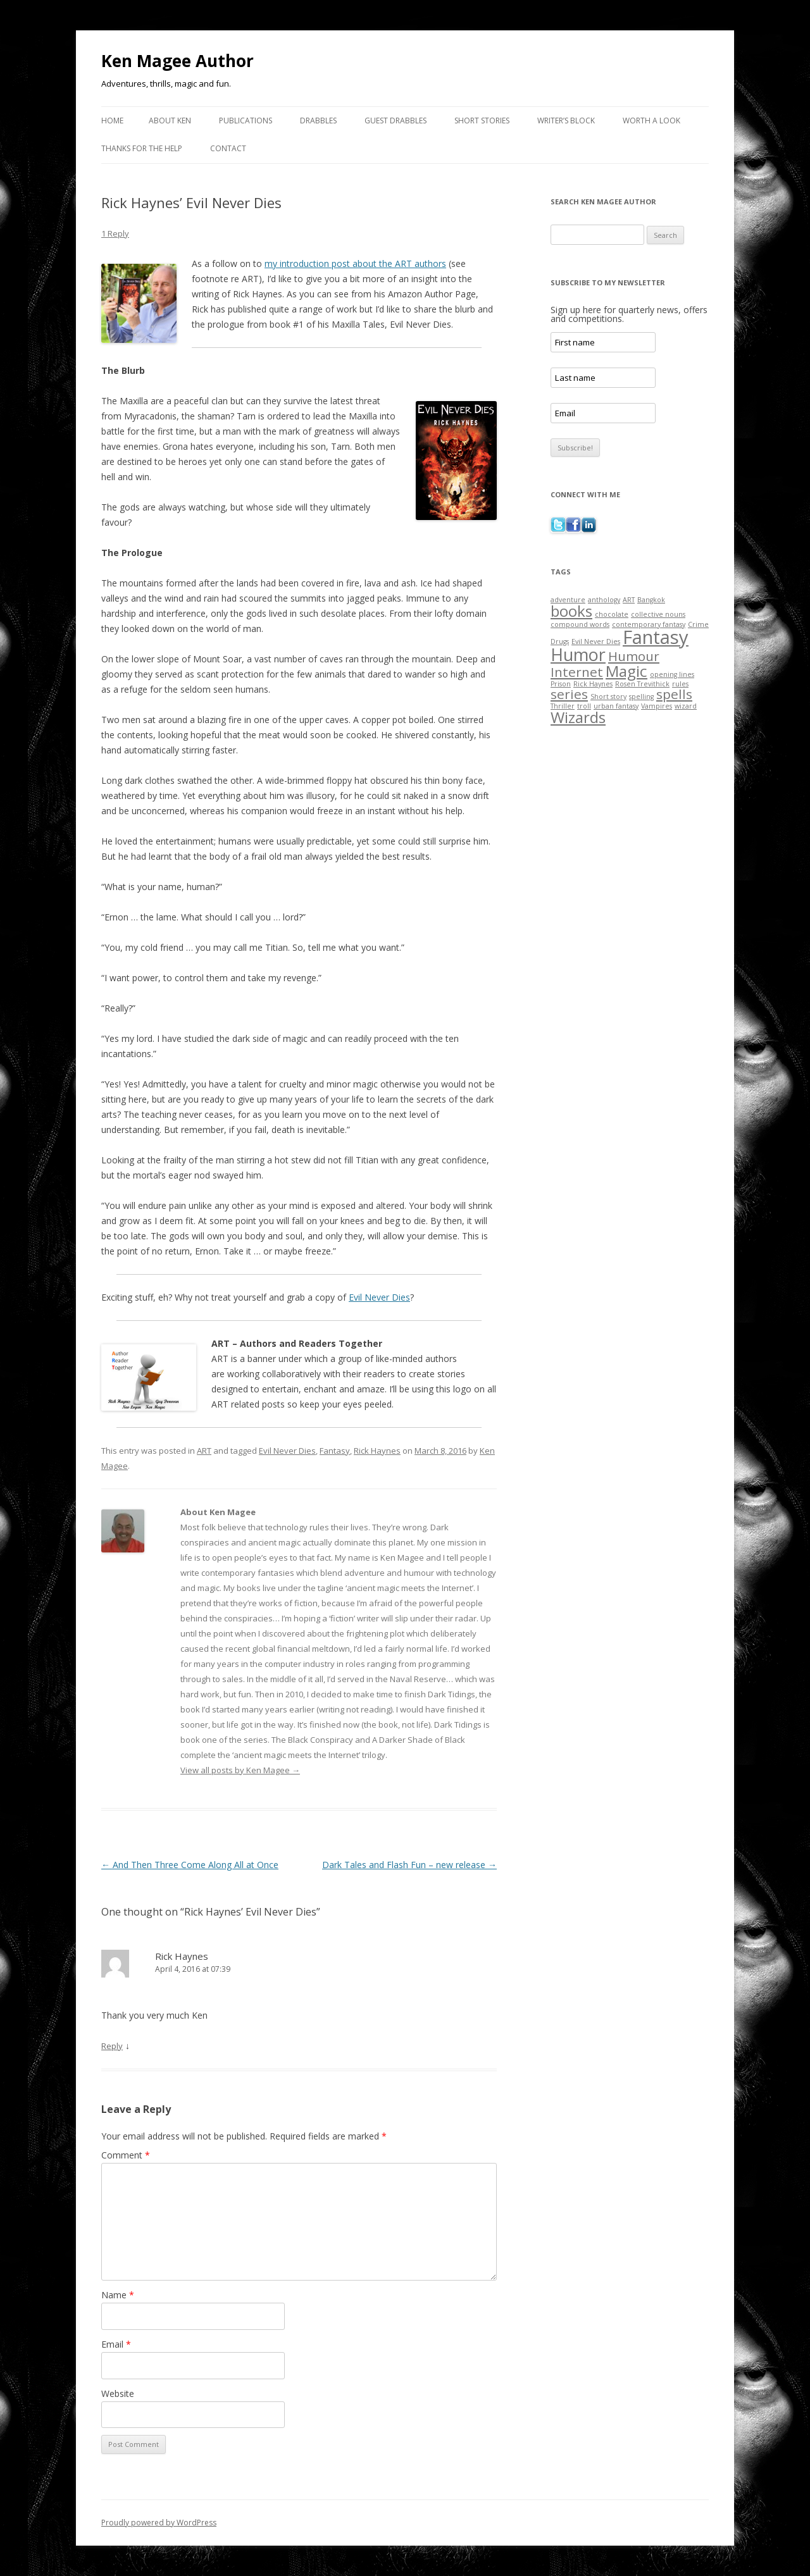 The width and height of the screenshot is (810, 2576). What do you see at coordinates (578, 717) in the screenshot?
I see `Wizards [Wizards (4 items)]` at bounding box center [578, 717].